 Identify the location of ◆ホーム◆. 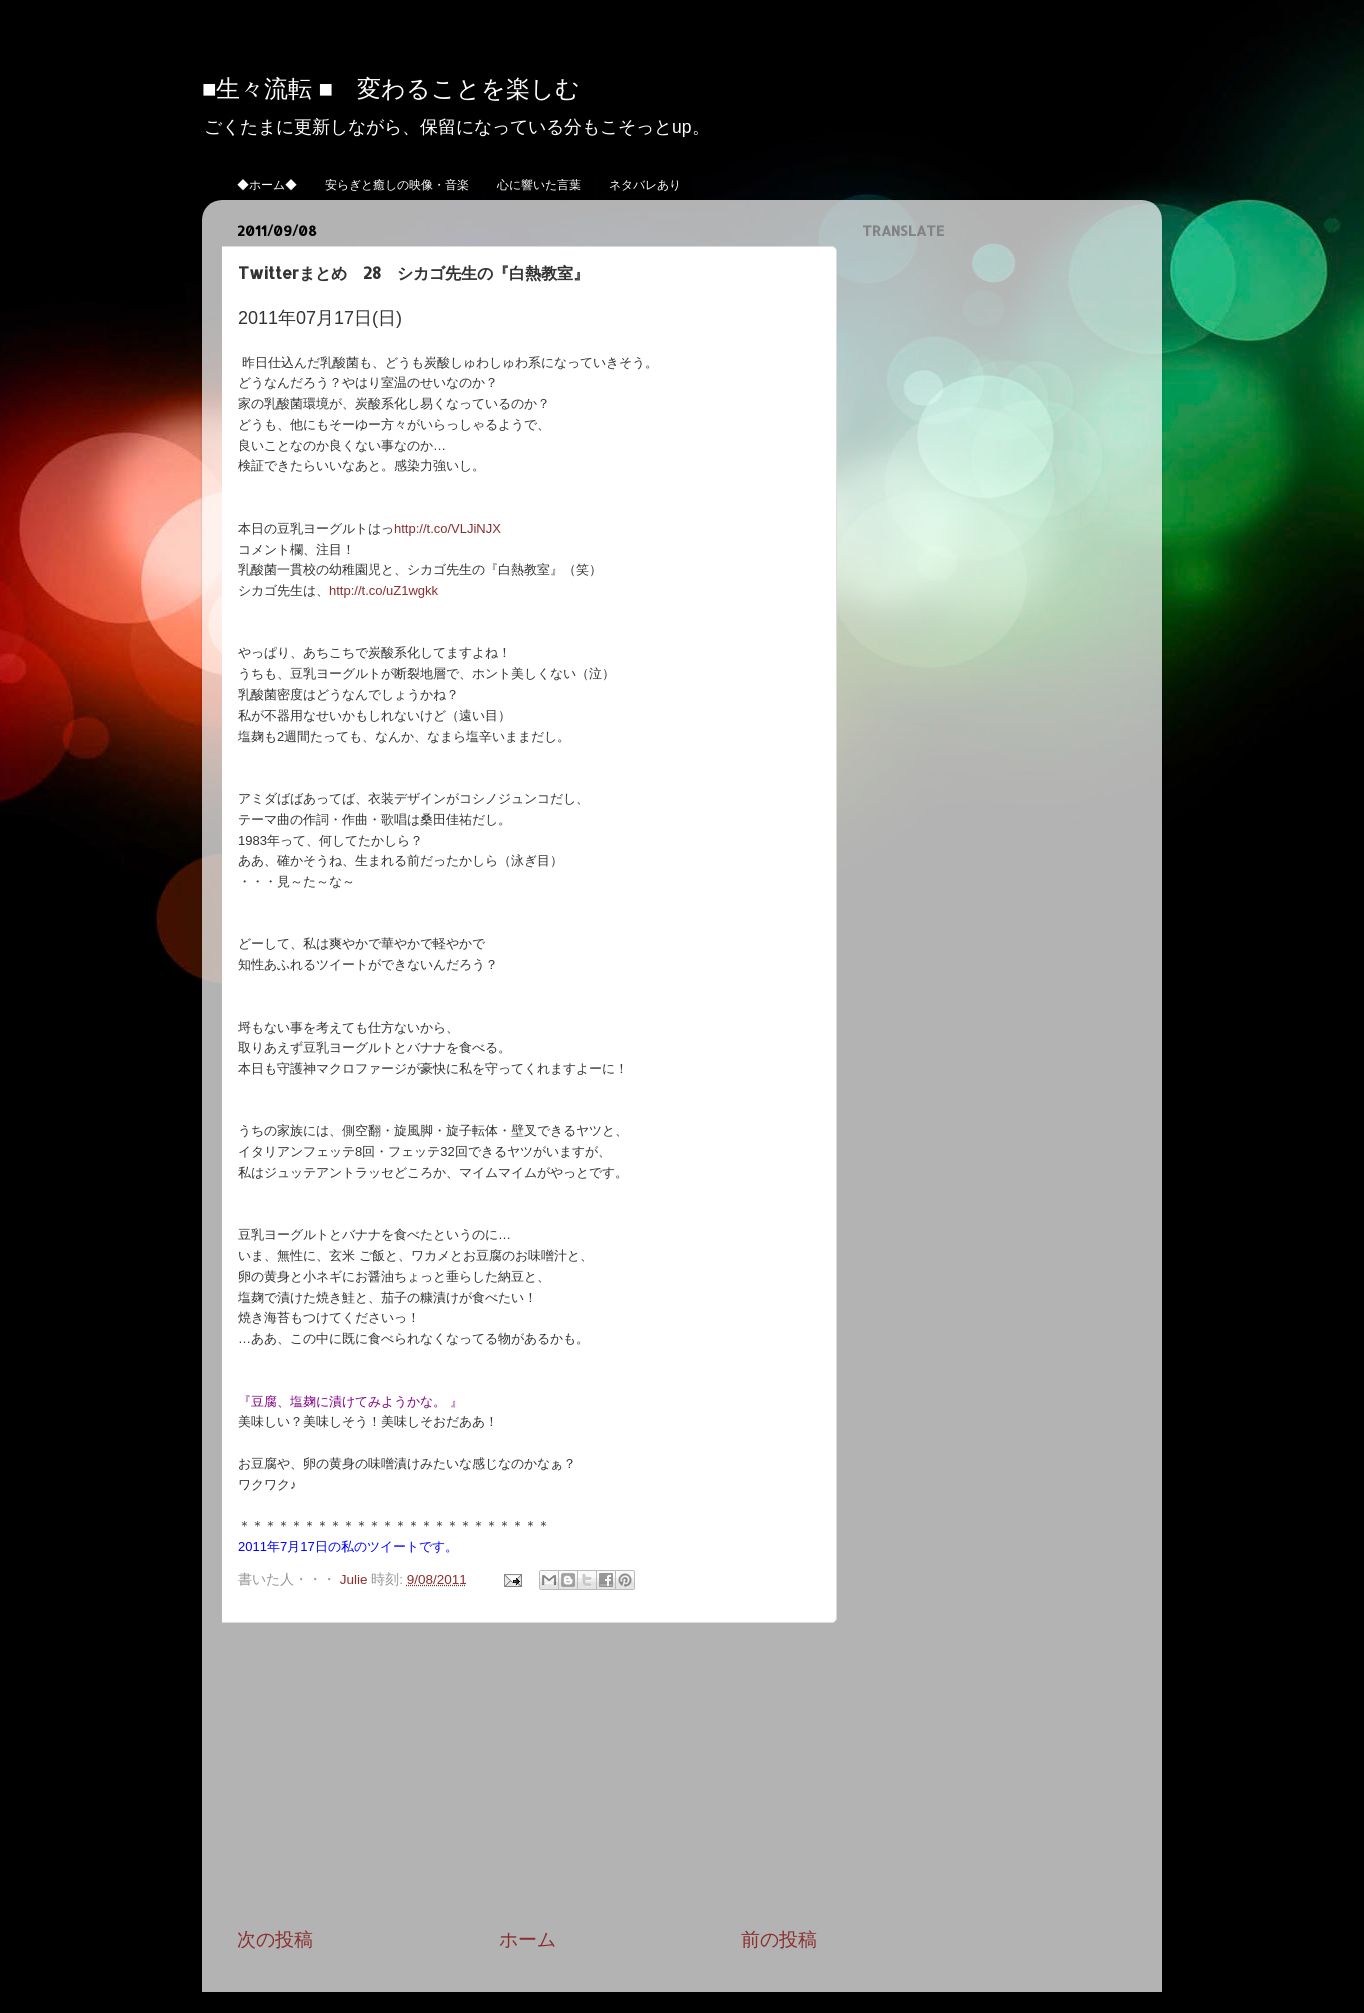
(267, 184).